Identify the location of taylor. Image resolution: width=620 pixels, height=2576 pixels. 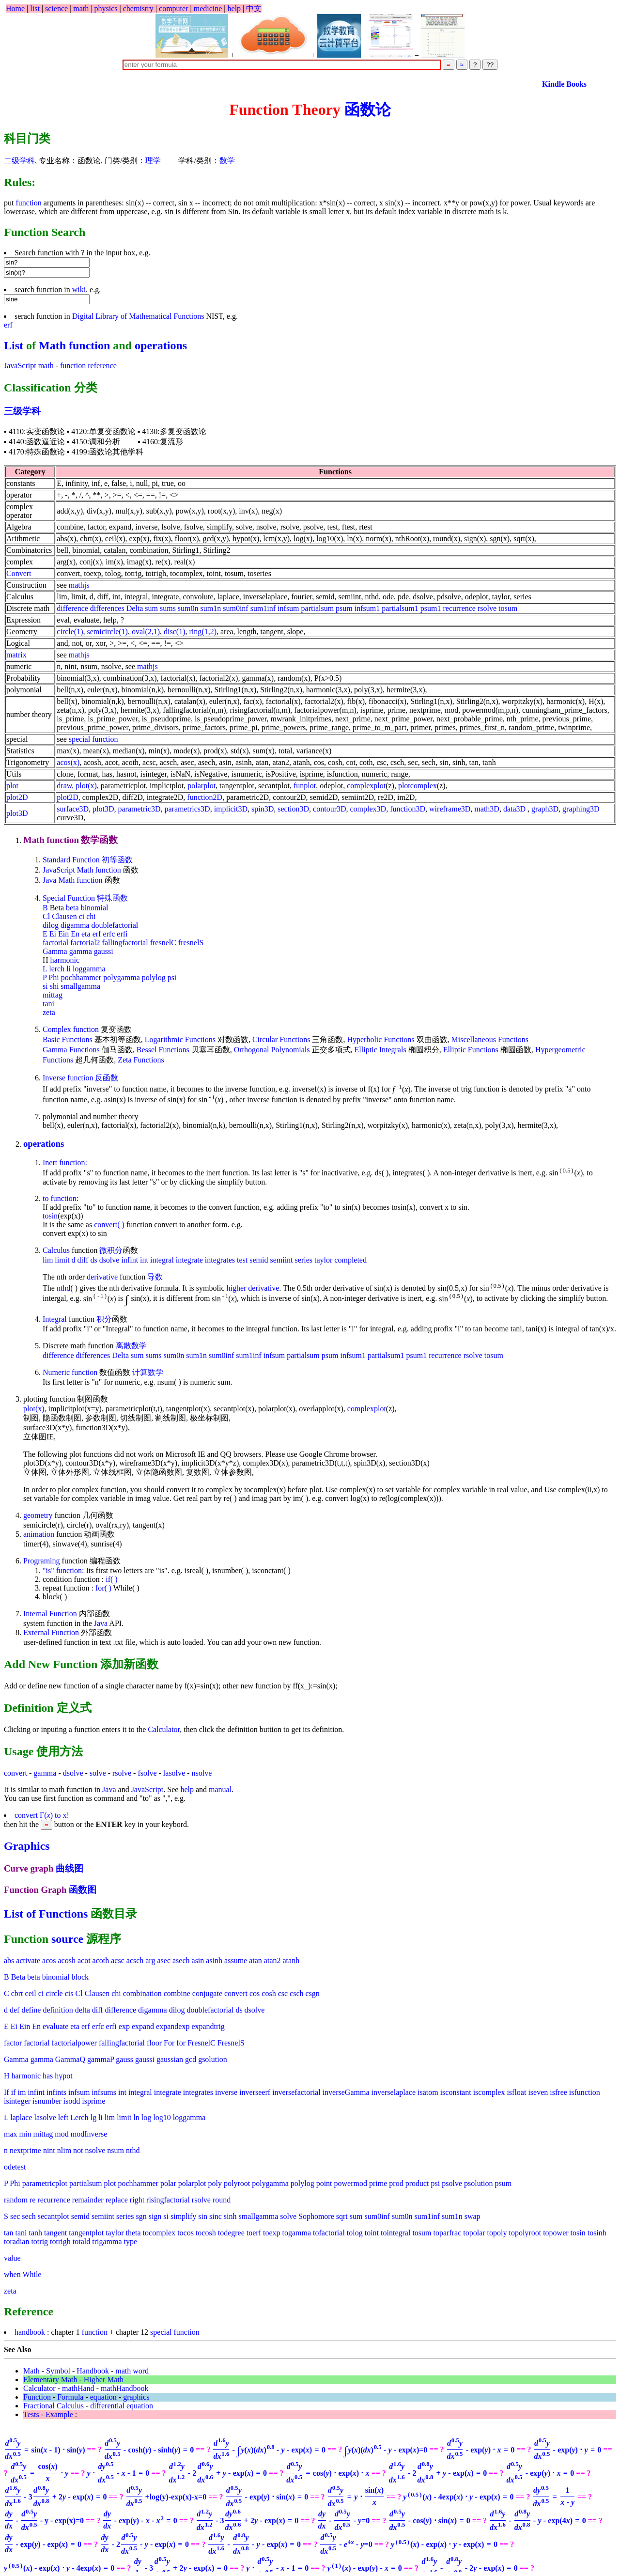
(323, 1260).